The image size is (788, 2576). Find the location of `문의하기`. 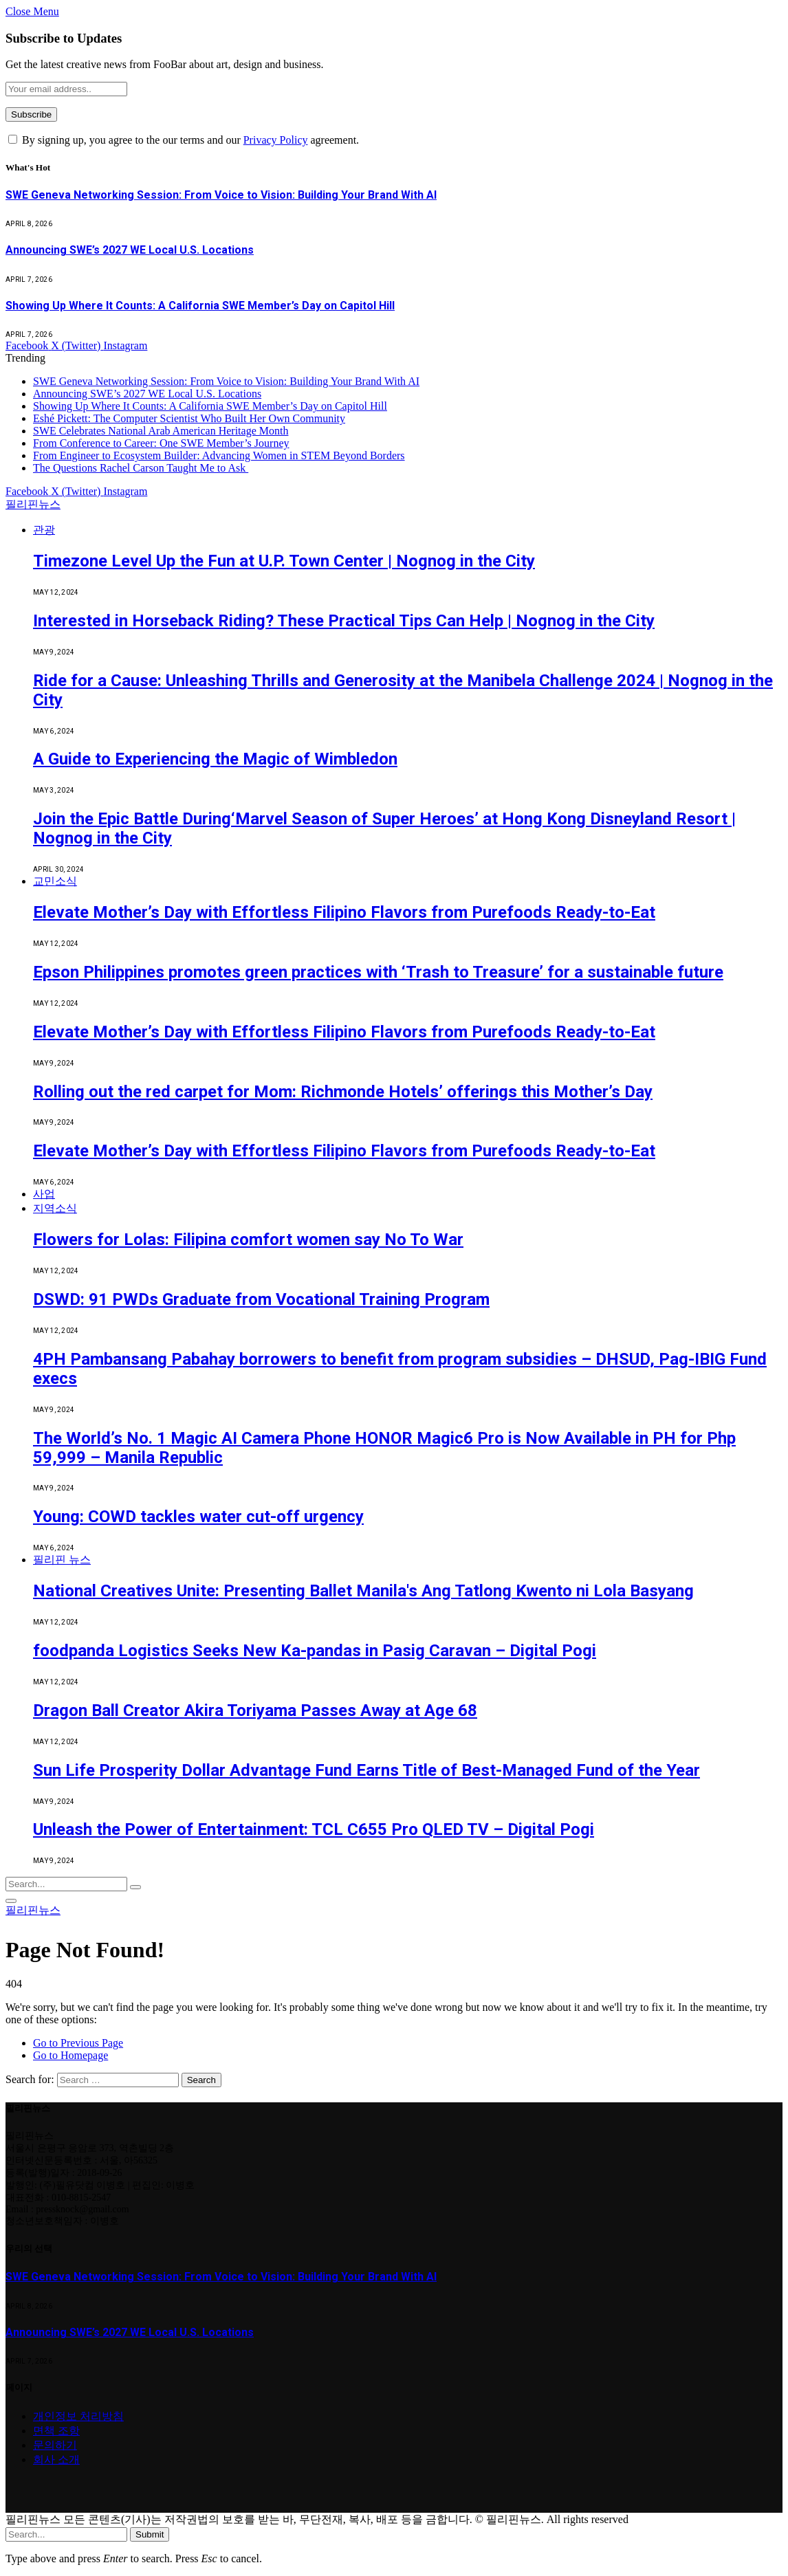

문의하기 is located at coordinates (55, 2445).